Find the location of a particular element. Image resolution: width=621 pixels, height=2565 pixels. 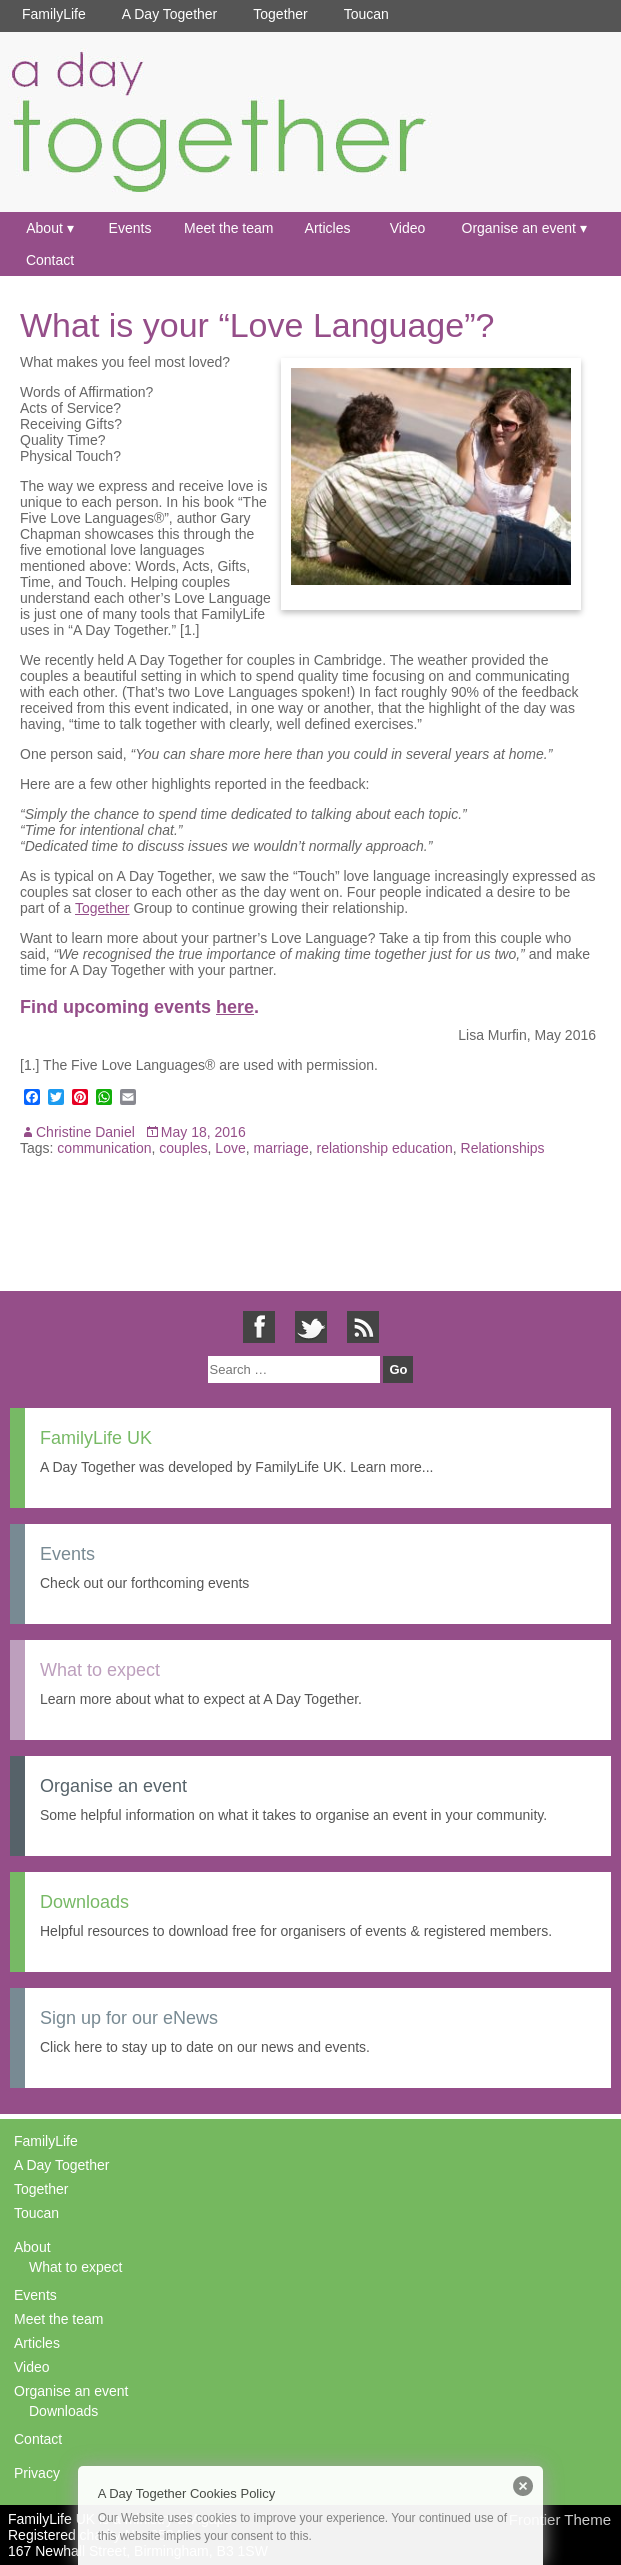

Contact is located at coordinates (50, 260).